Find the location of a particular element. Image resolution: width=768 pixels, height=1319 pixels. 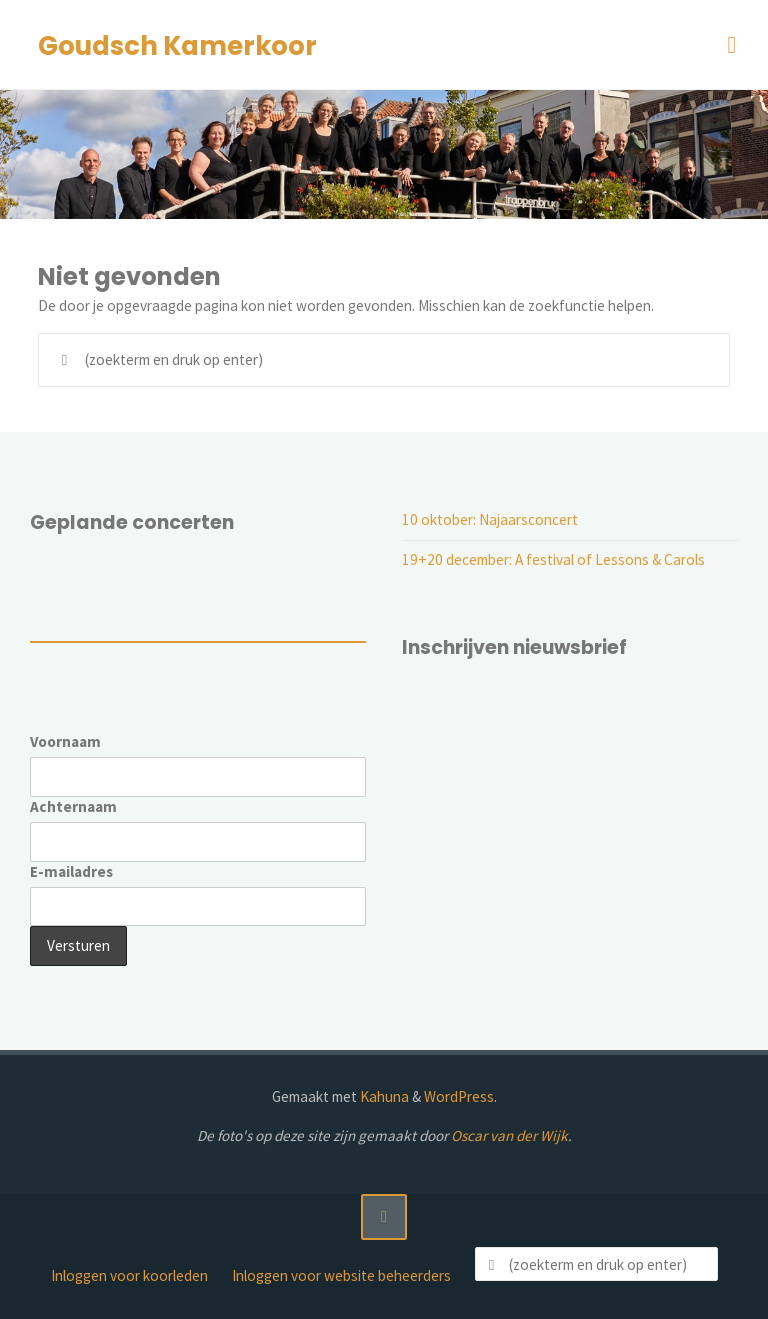

Inloggen voor website beheerders is located at coordinates (341, 1275).